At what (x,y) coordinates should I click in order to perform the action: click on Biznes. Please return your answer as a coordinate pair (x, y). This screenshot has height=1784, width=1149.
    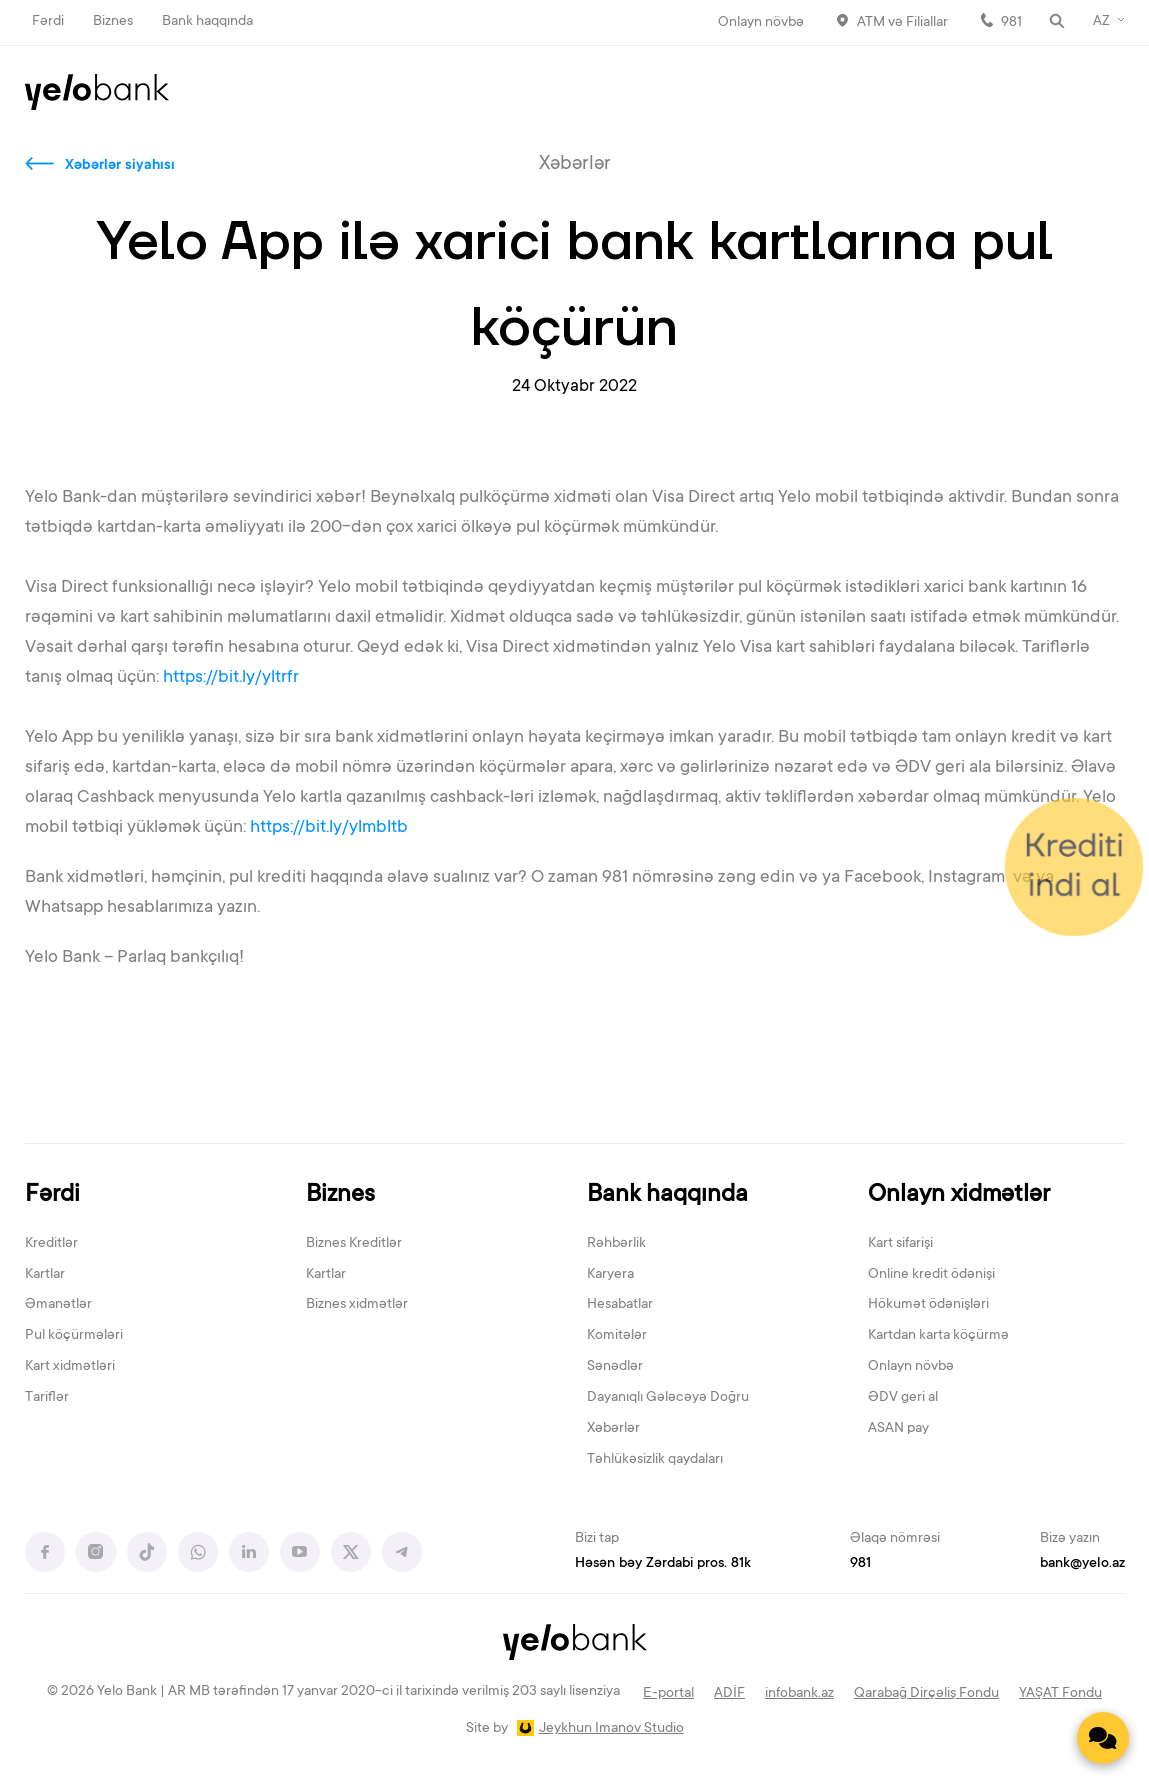
    Looking at the image, I should click on (113, 22).